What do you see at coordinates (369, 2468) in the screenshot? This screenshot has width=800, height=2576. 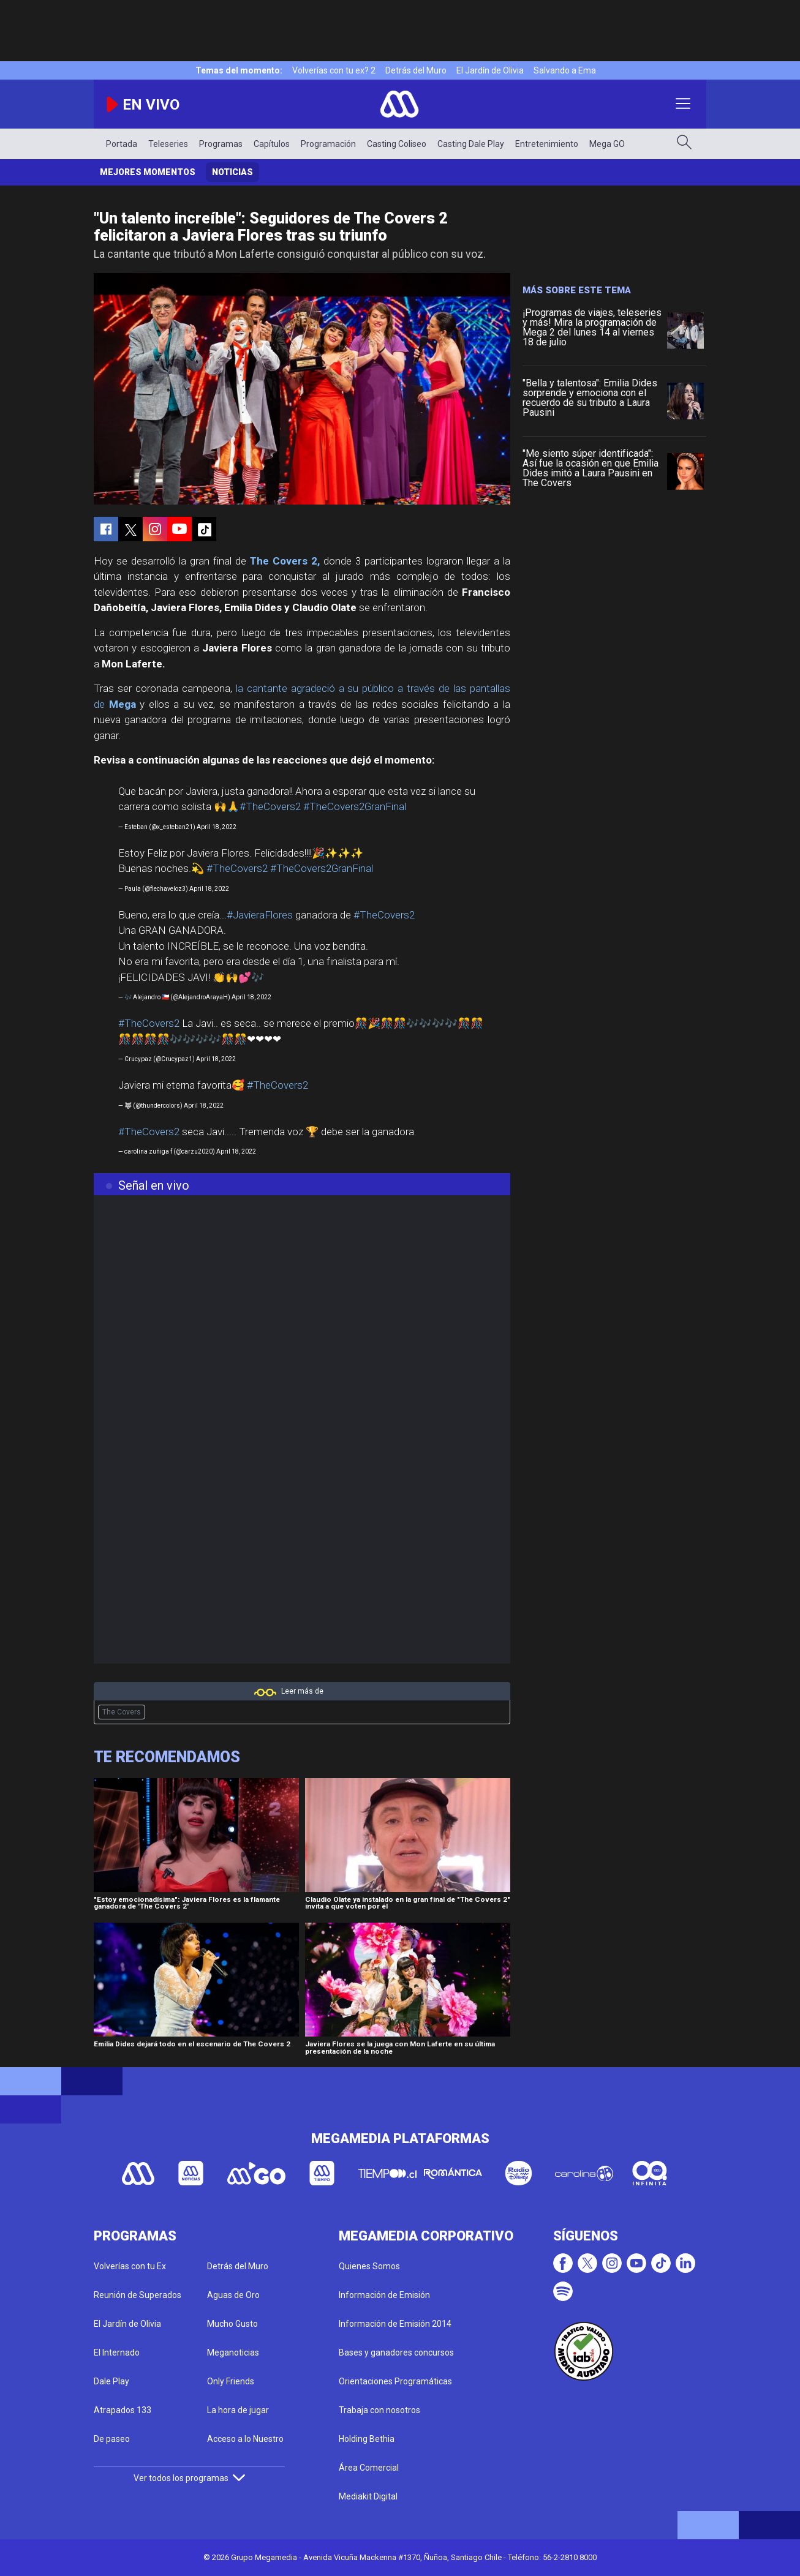 I see `Área Comercial` at bounding box center [369, 2468].